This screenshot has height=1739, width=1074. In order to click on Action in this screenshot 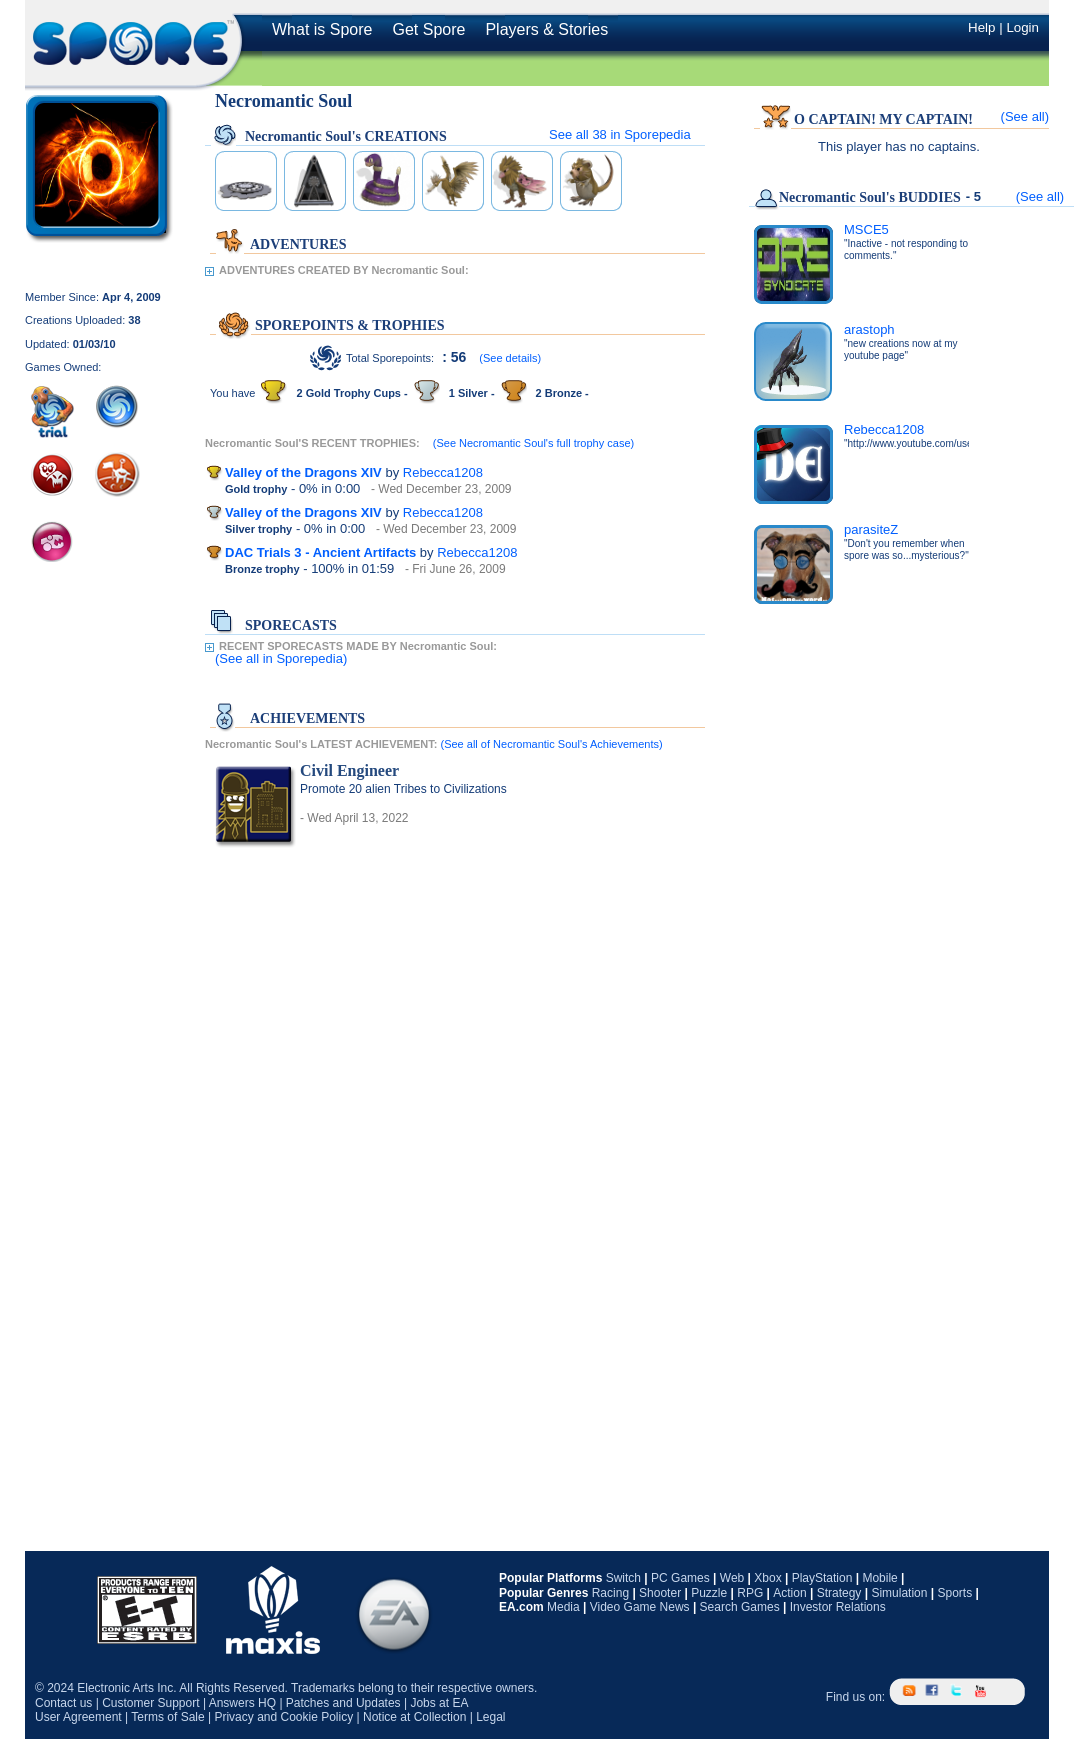, I will do `click(789, 1593)`.